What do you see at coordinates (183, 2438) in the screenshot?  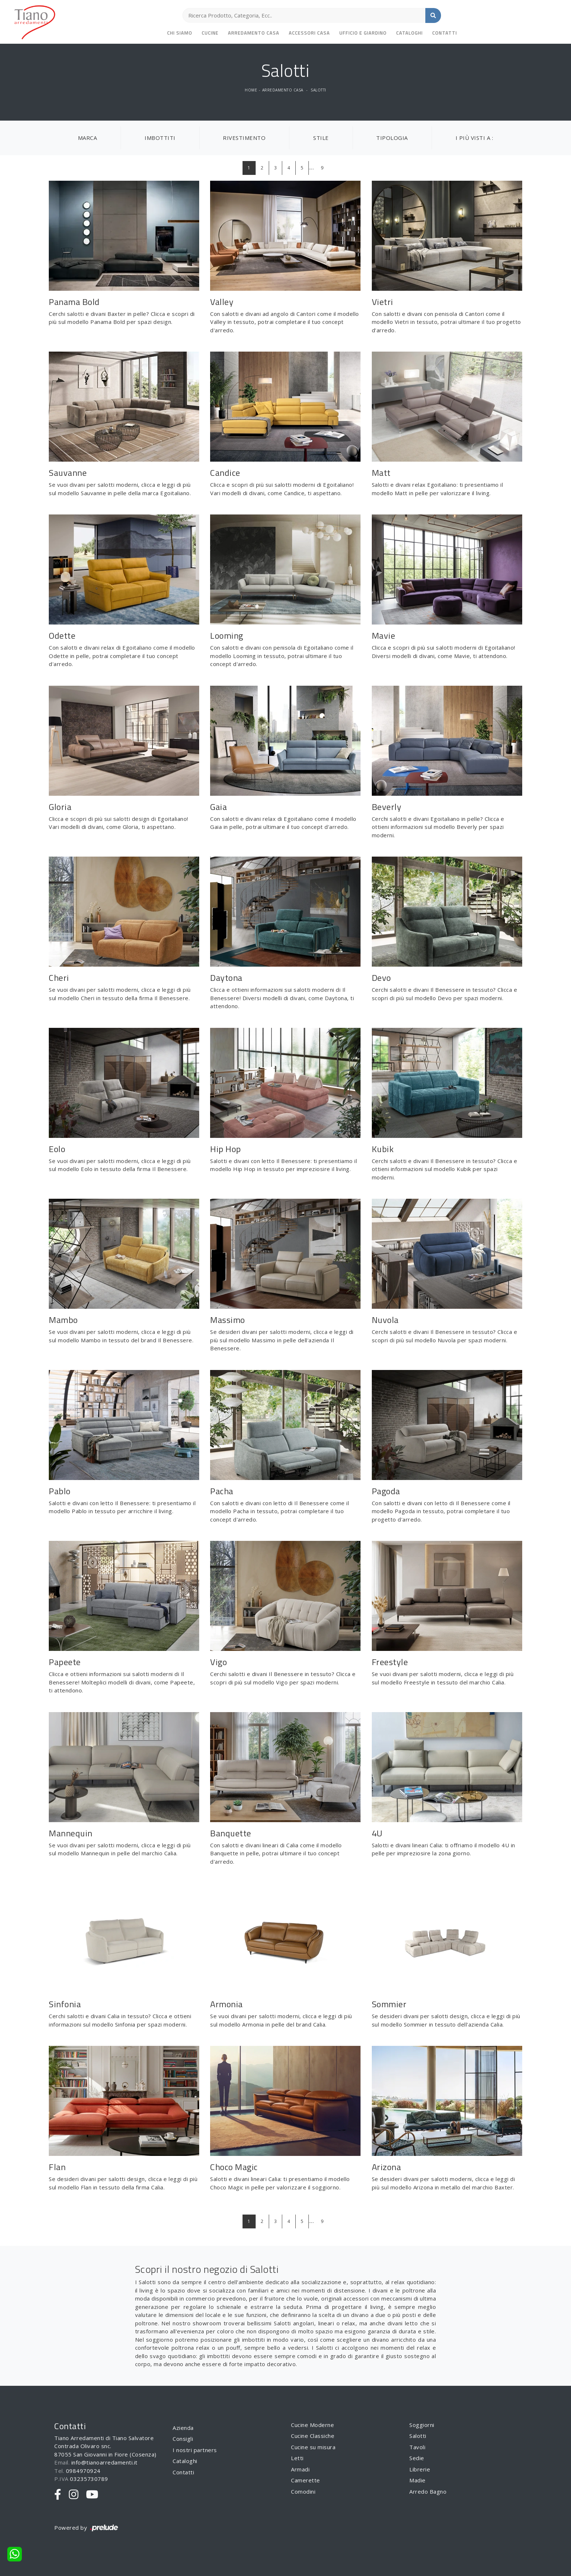 I see `Consigli` at bounding box center [183, 2438].